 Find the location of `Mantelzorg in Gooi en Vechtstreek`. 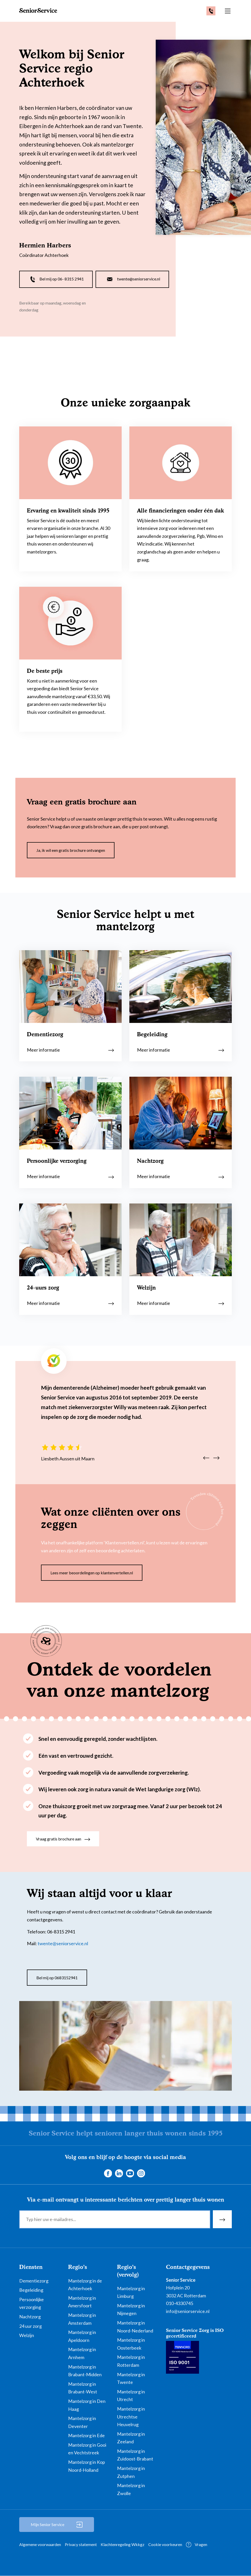

Mantelzorg in Gooi en Vechtstreek is located at coordinates (87, 2449).